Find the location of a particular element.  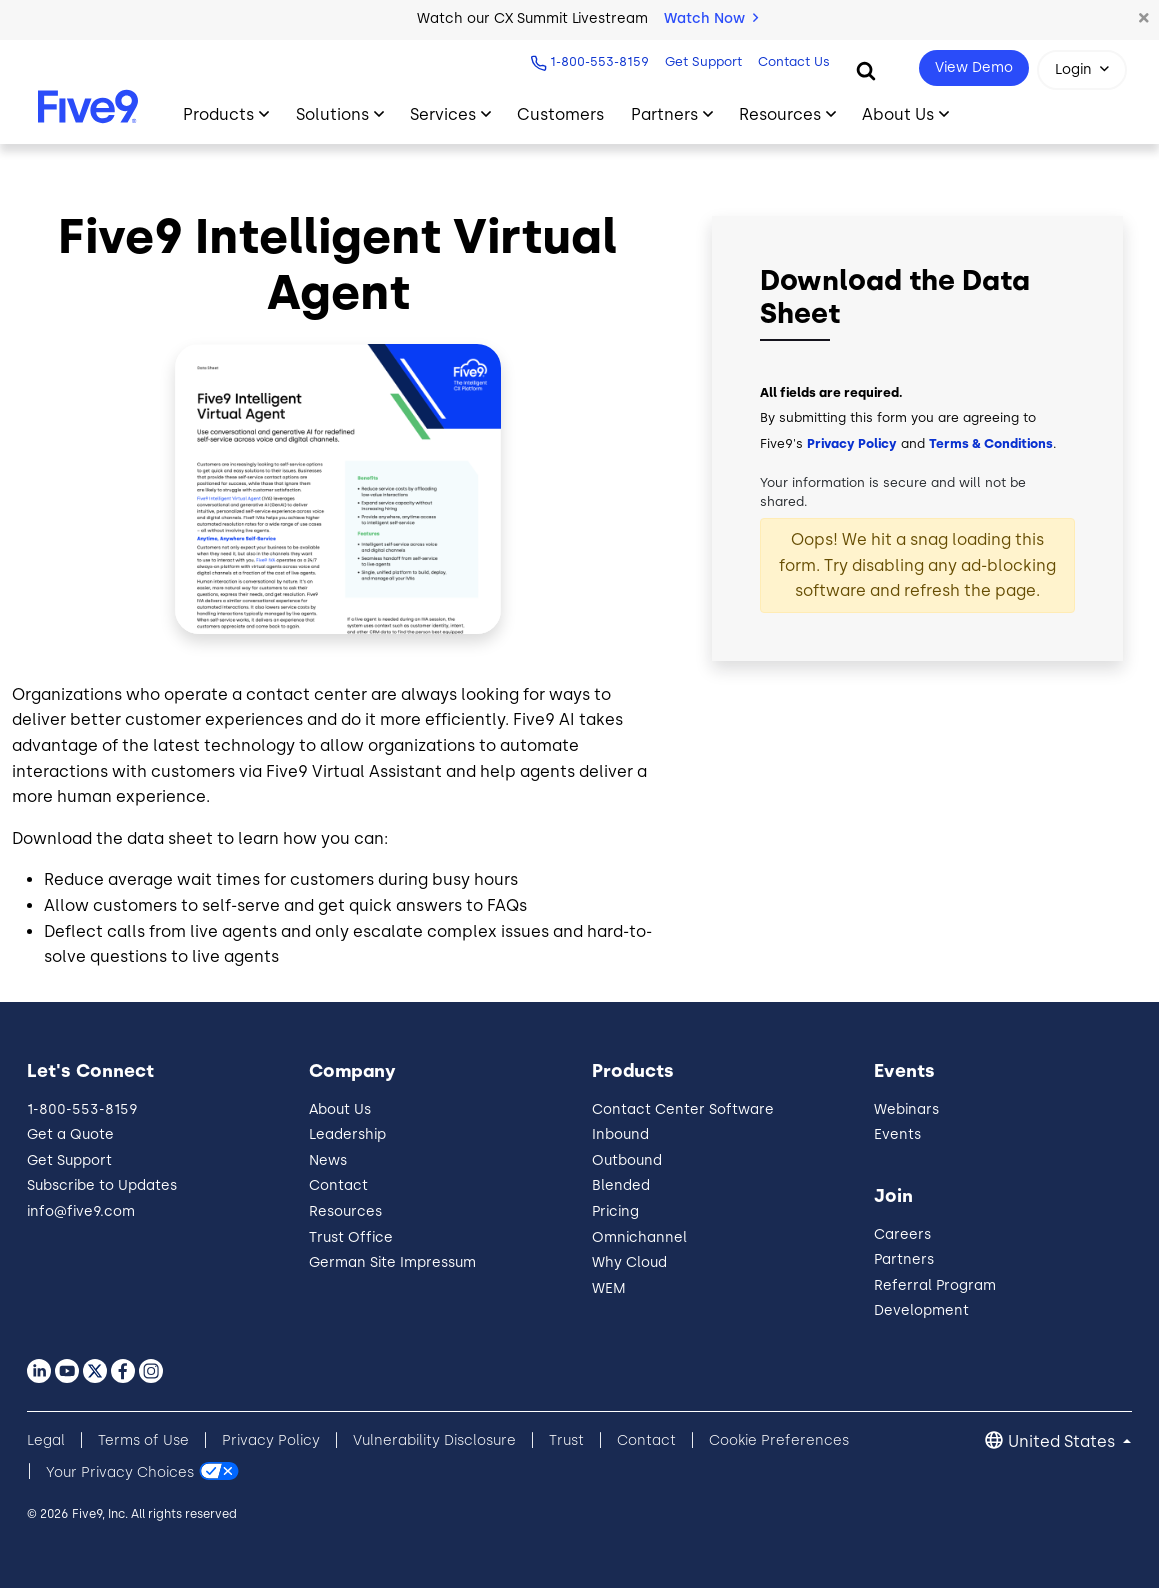

Terms & Conditions is located at coordinates (991, 443).